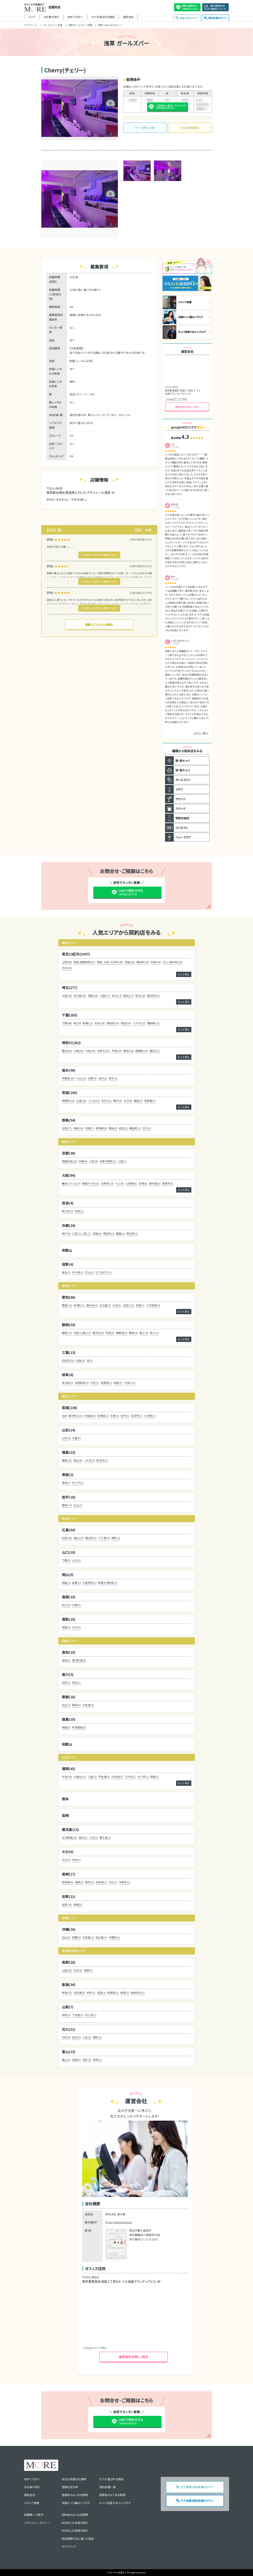 Image resolution: width=253 pixels, height=2576 pixels. I want to click on いわき(2), so click(89, 1460).